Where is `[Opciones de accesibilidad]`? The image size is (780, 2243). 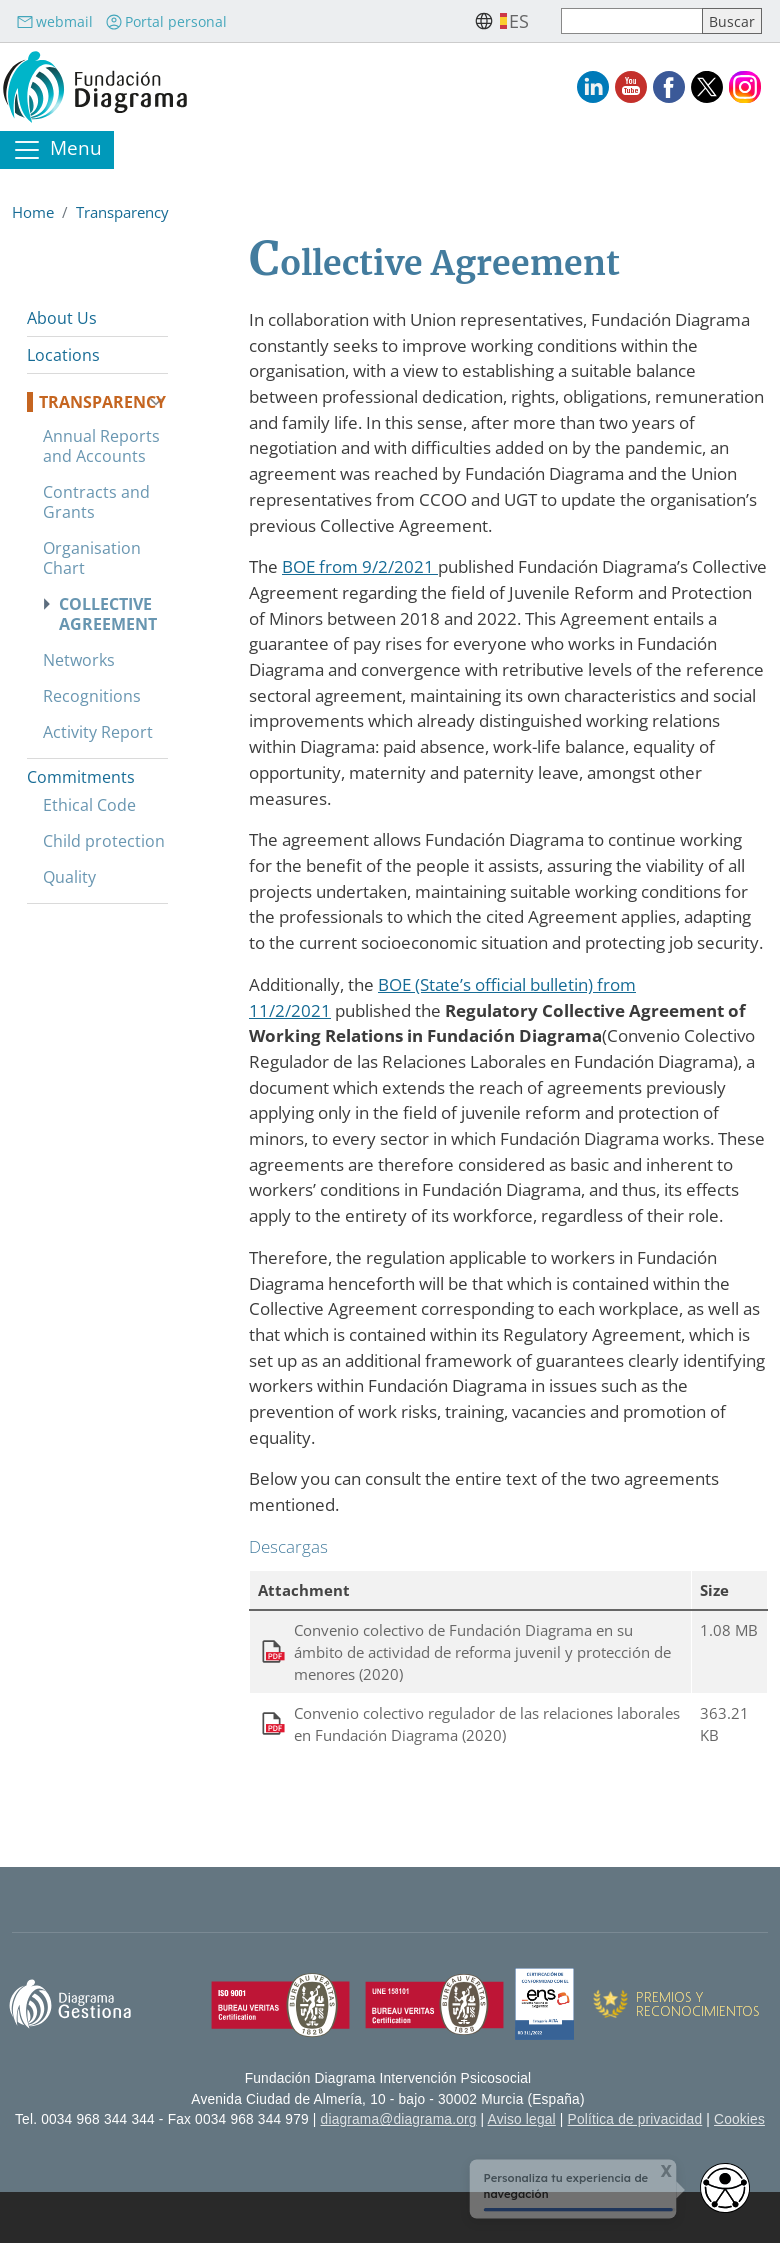
[Opciones de accesibilidad] is located at coordinates (725, 2188).